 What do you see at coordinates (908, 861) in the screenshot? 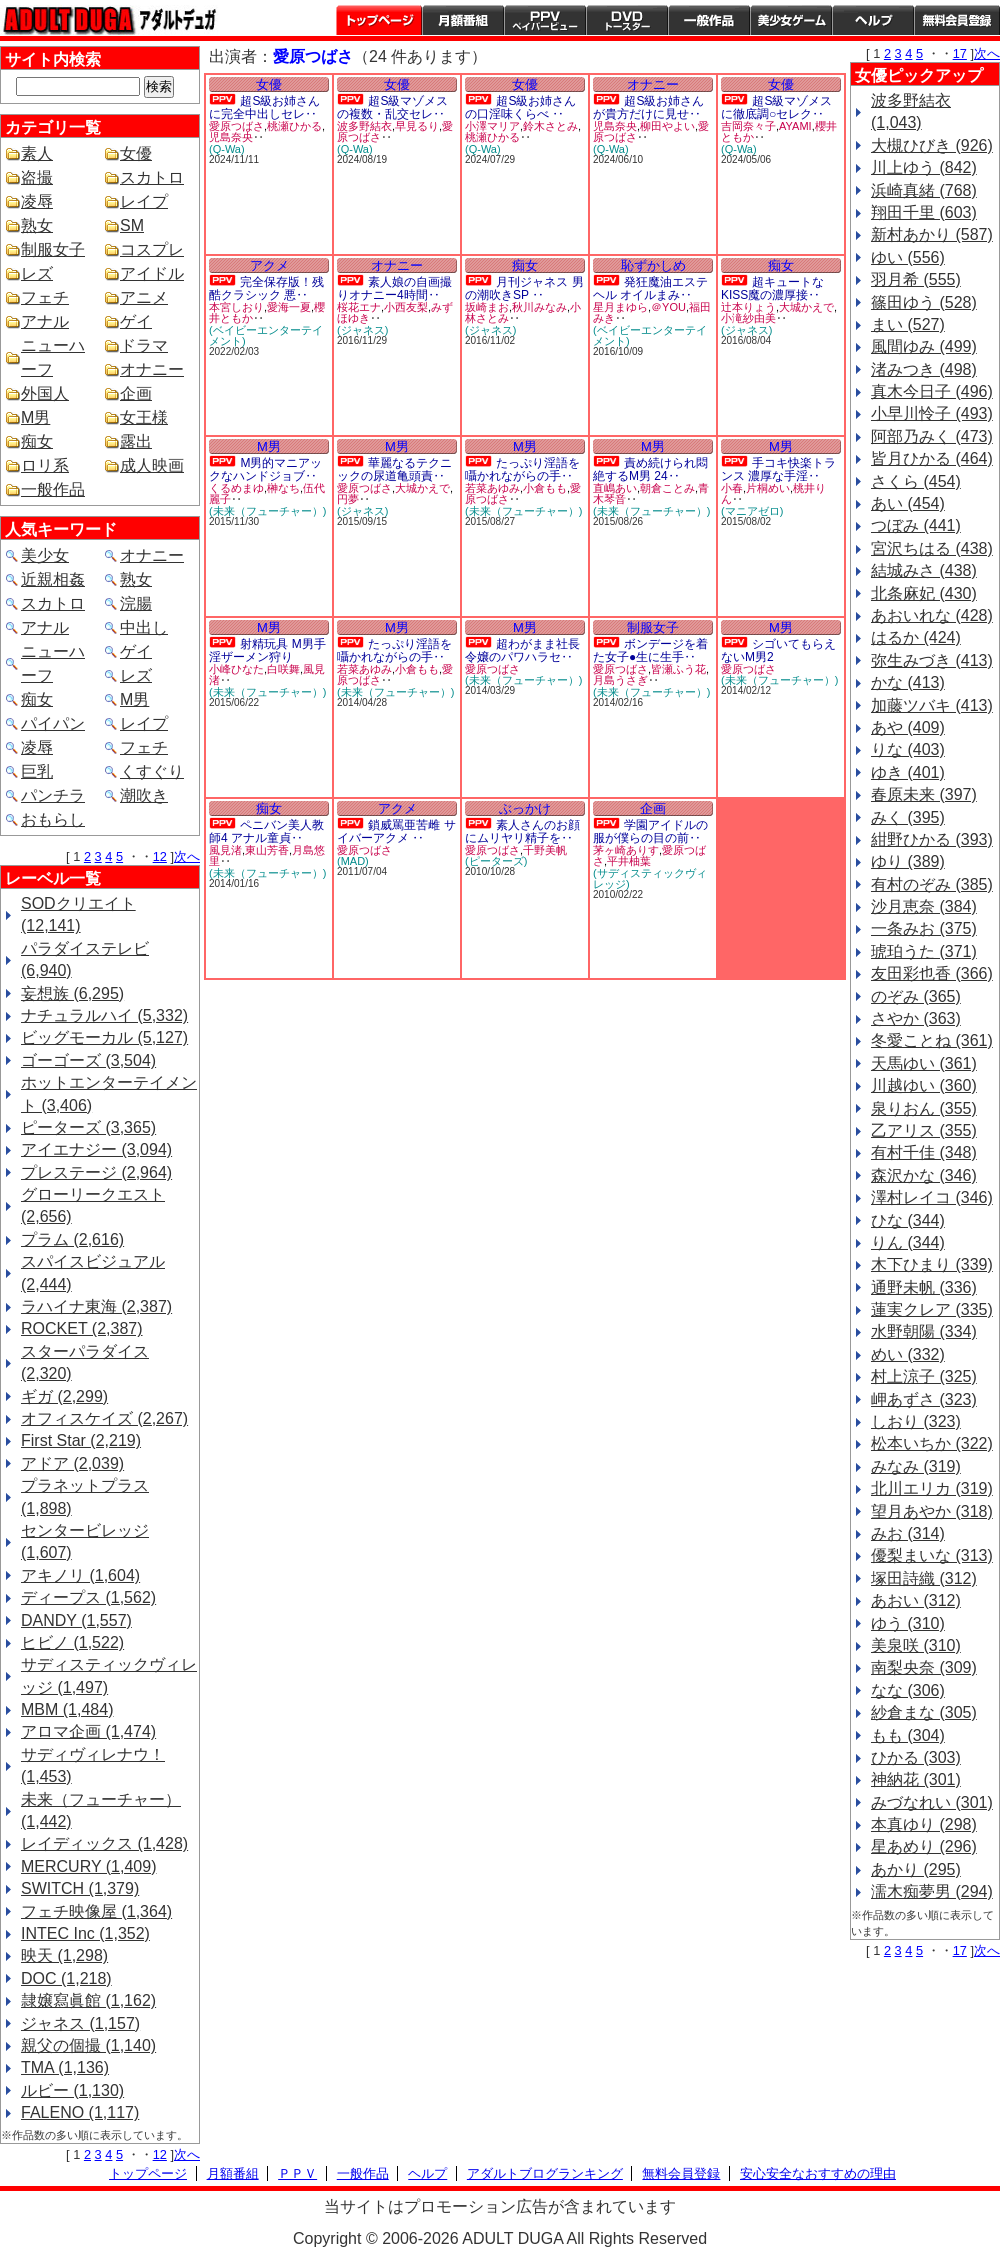
I see `ゆり (389)` at bounding box center [908, 861].